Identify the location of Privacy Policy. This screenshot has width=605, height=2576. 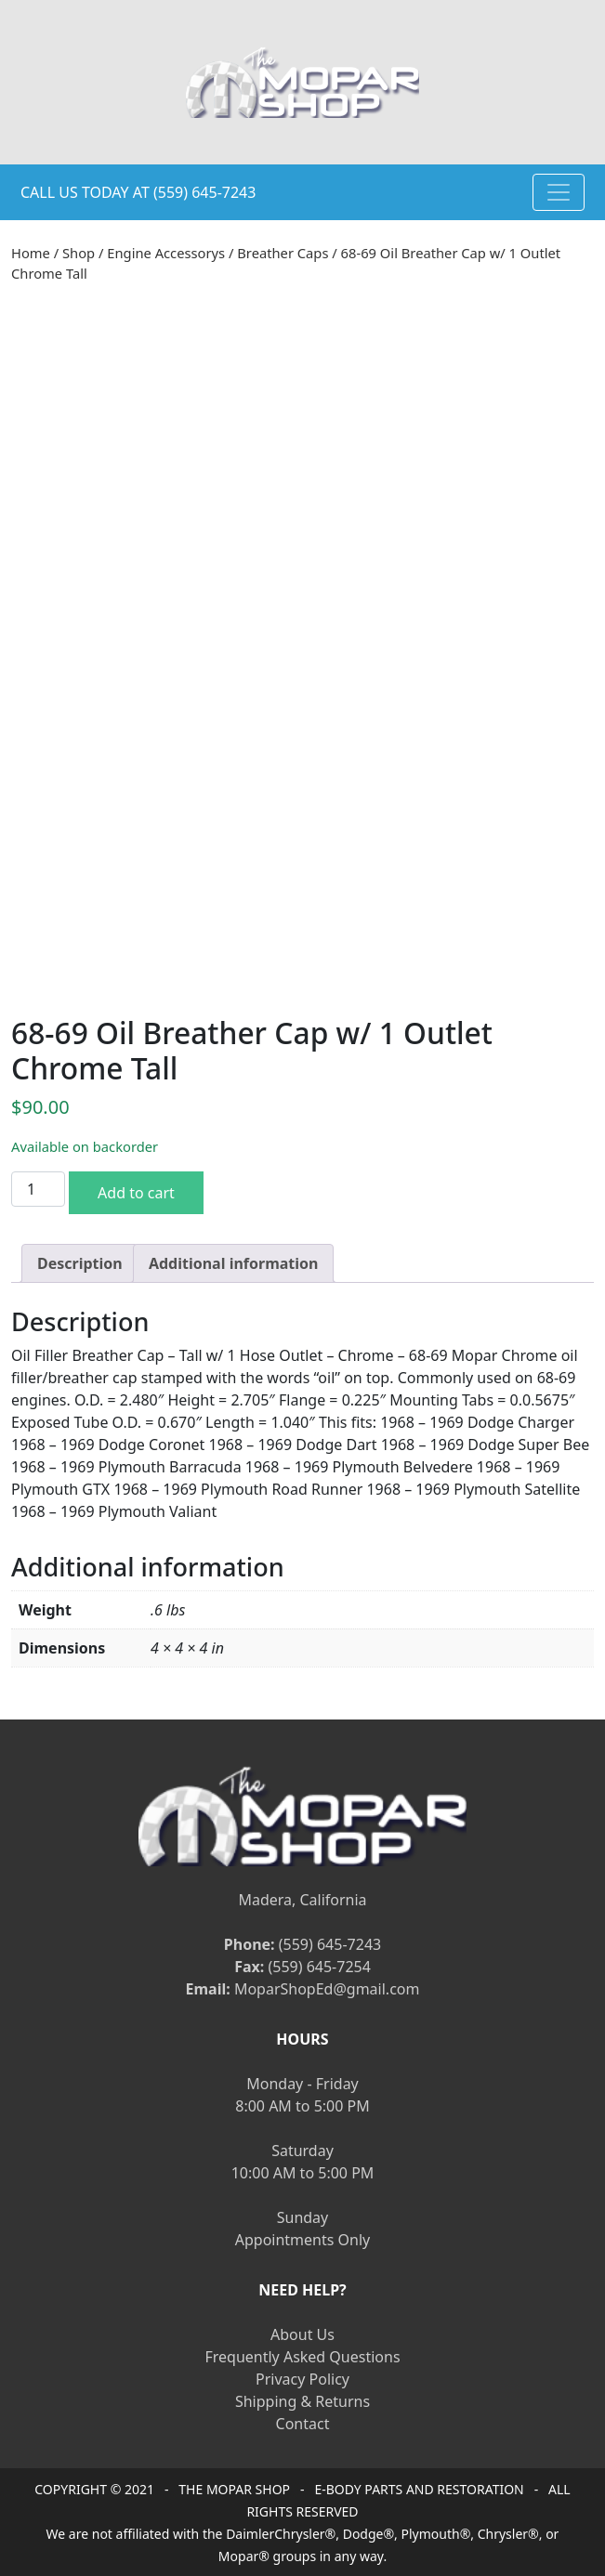
(302, 2379).